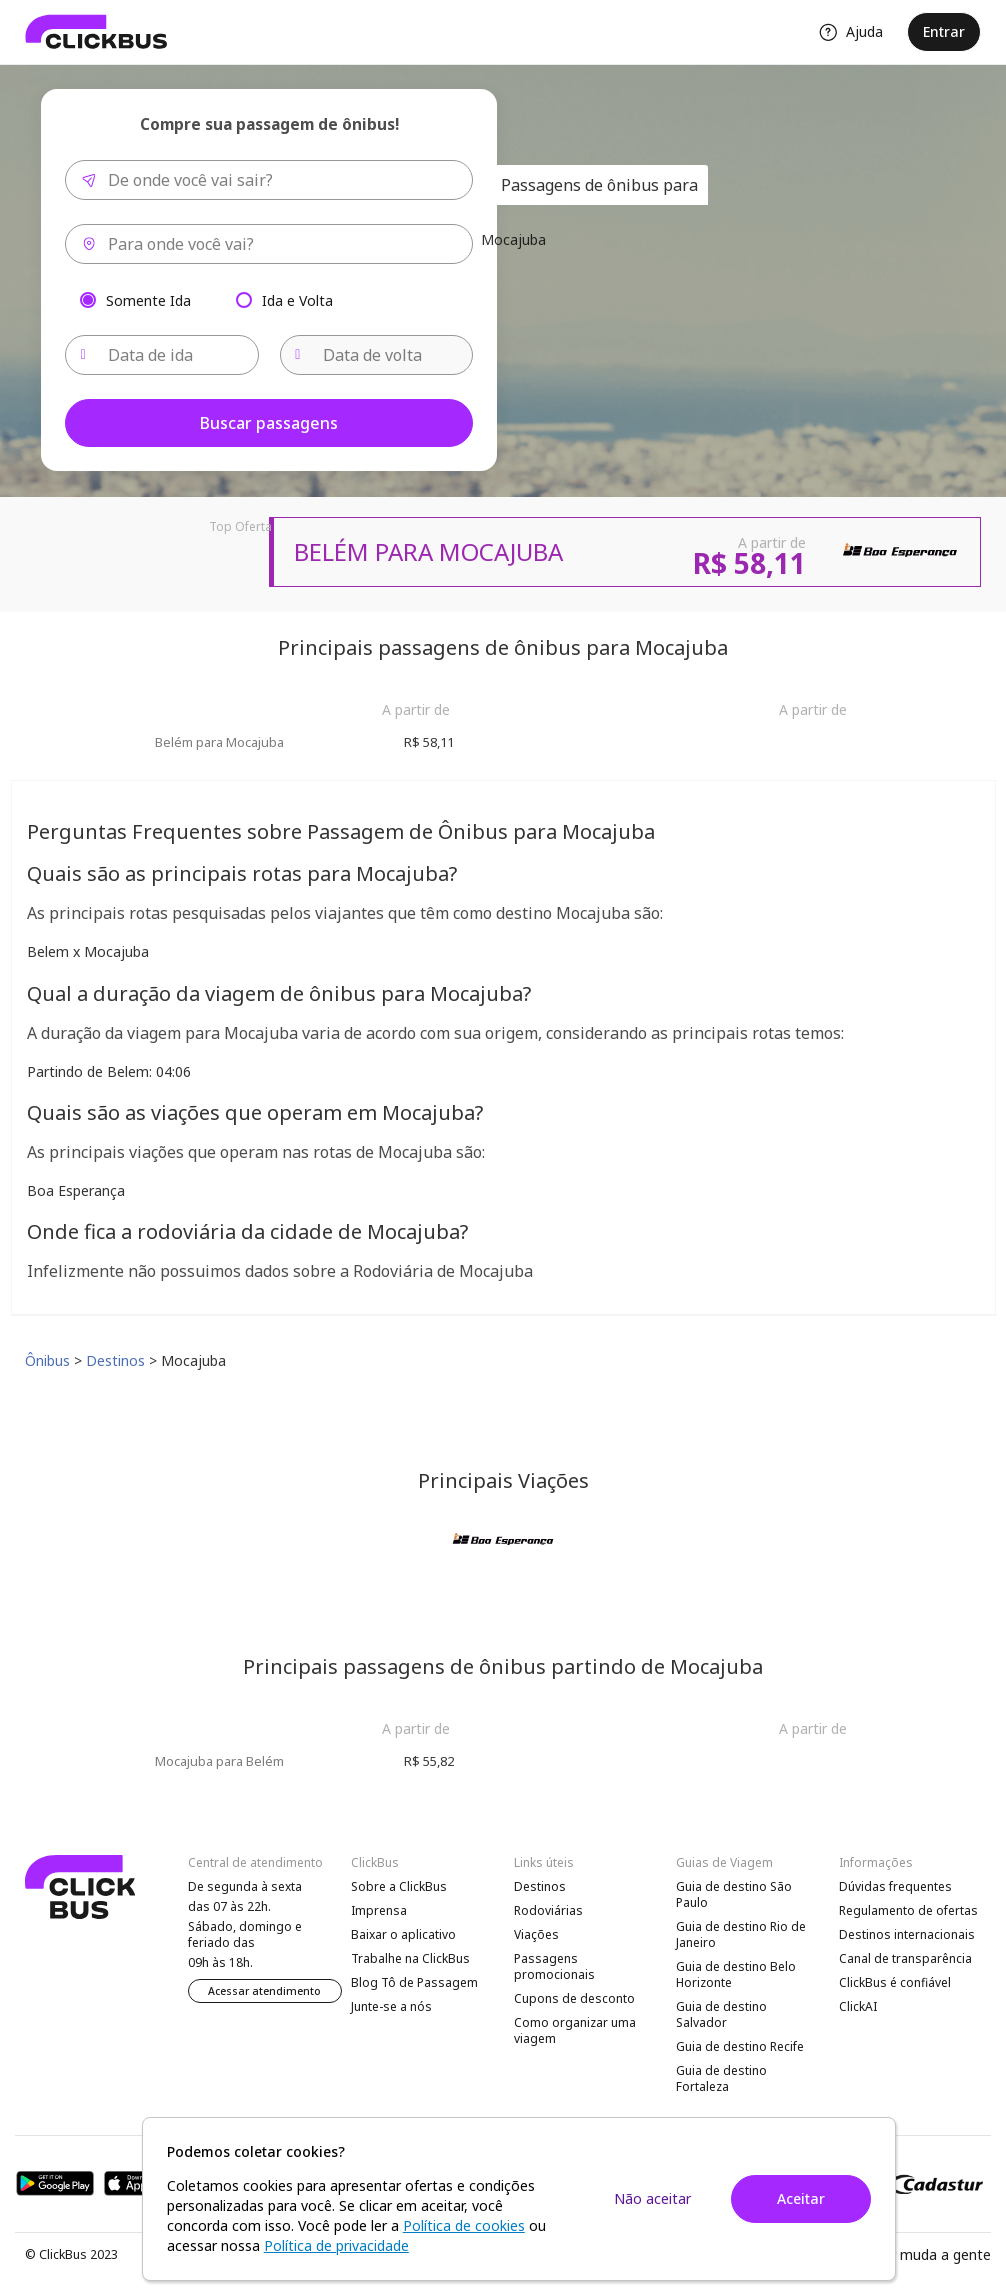 The width and height of the screenshot is (1006, 2291). I want to click on Viações, so click(536, 1934).